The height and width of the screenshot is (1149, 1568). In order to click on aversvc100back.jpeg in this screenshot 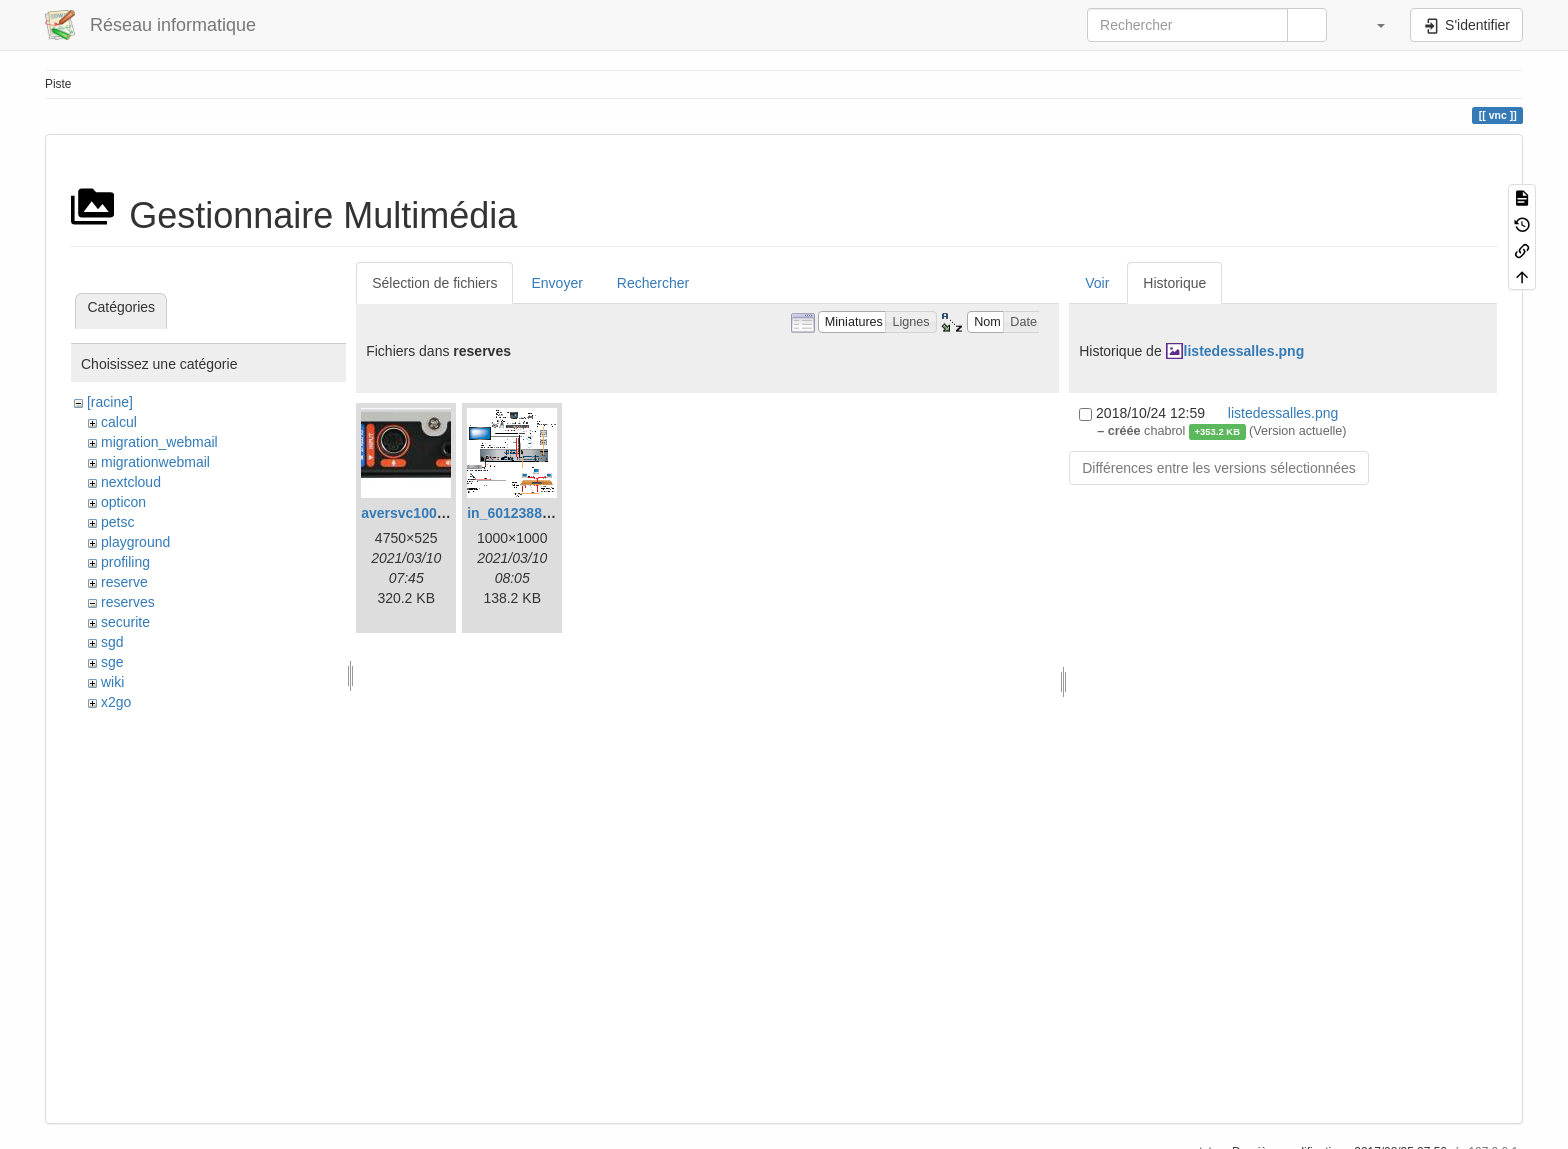, I will do `click(431, 513)`.